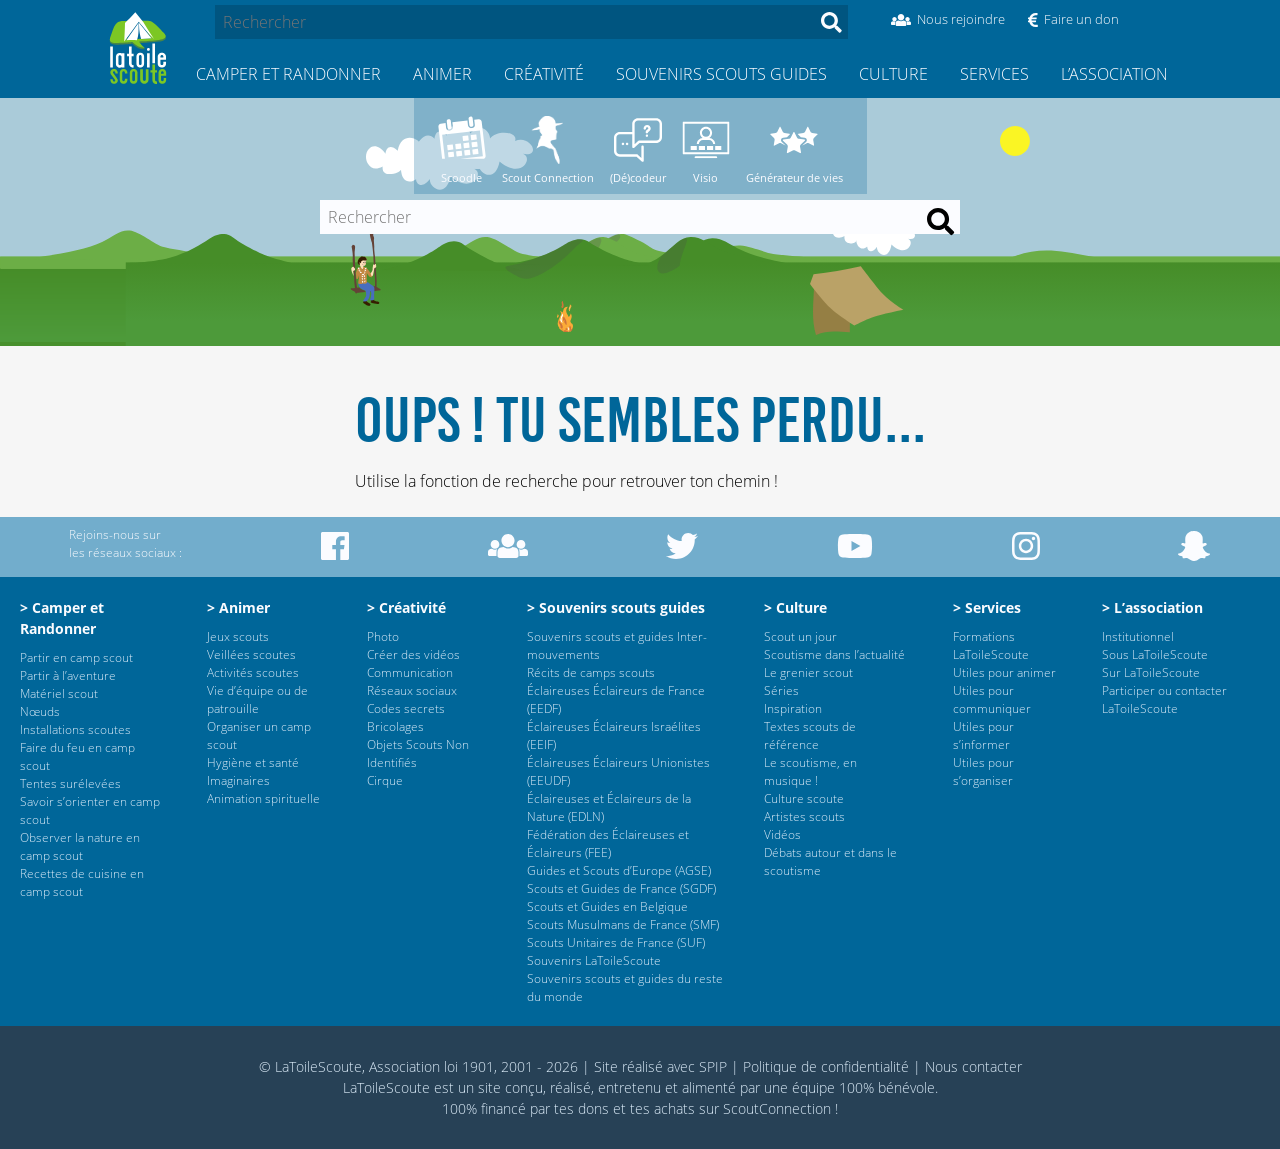 The width and height of the screenshot is (1280, 1149). What do you see at coordinates (594, 960) in the screenshot?
I see `Souvenirs LaToileScoute` at bounding box center [594, 960].